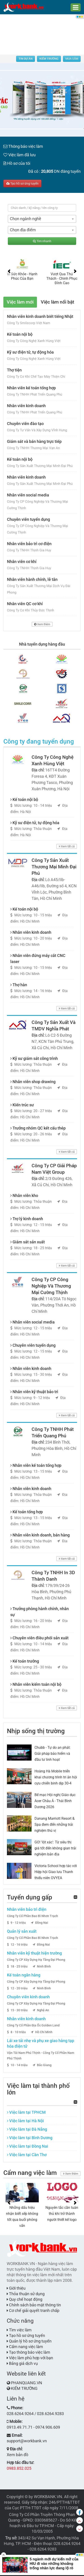 This screenshot has height=2576, width=84. Describe the element at coordinates (22, 1931) in the screenshot. I see `Quản lý sản xuất` at that location.